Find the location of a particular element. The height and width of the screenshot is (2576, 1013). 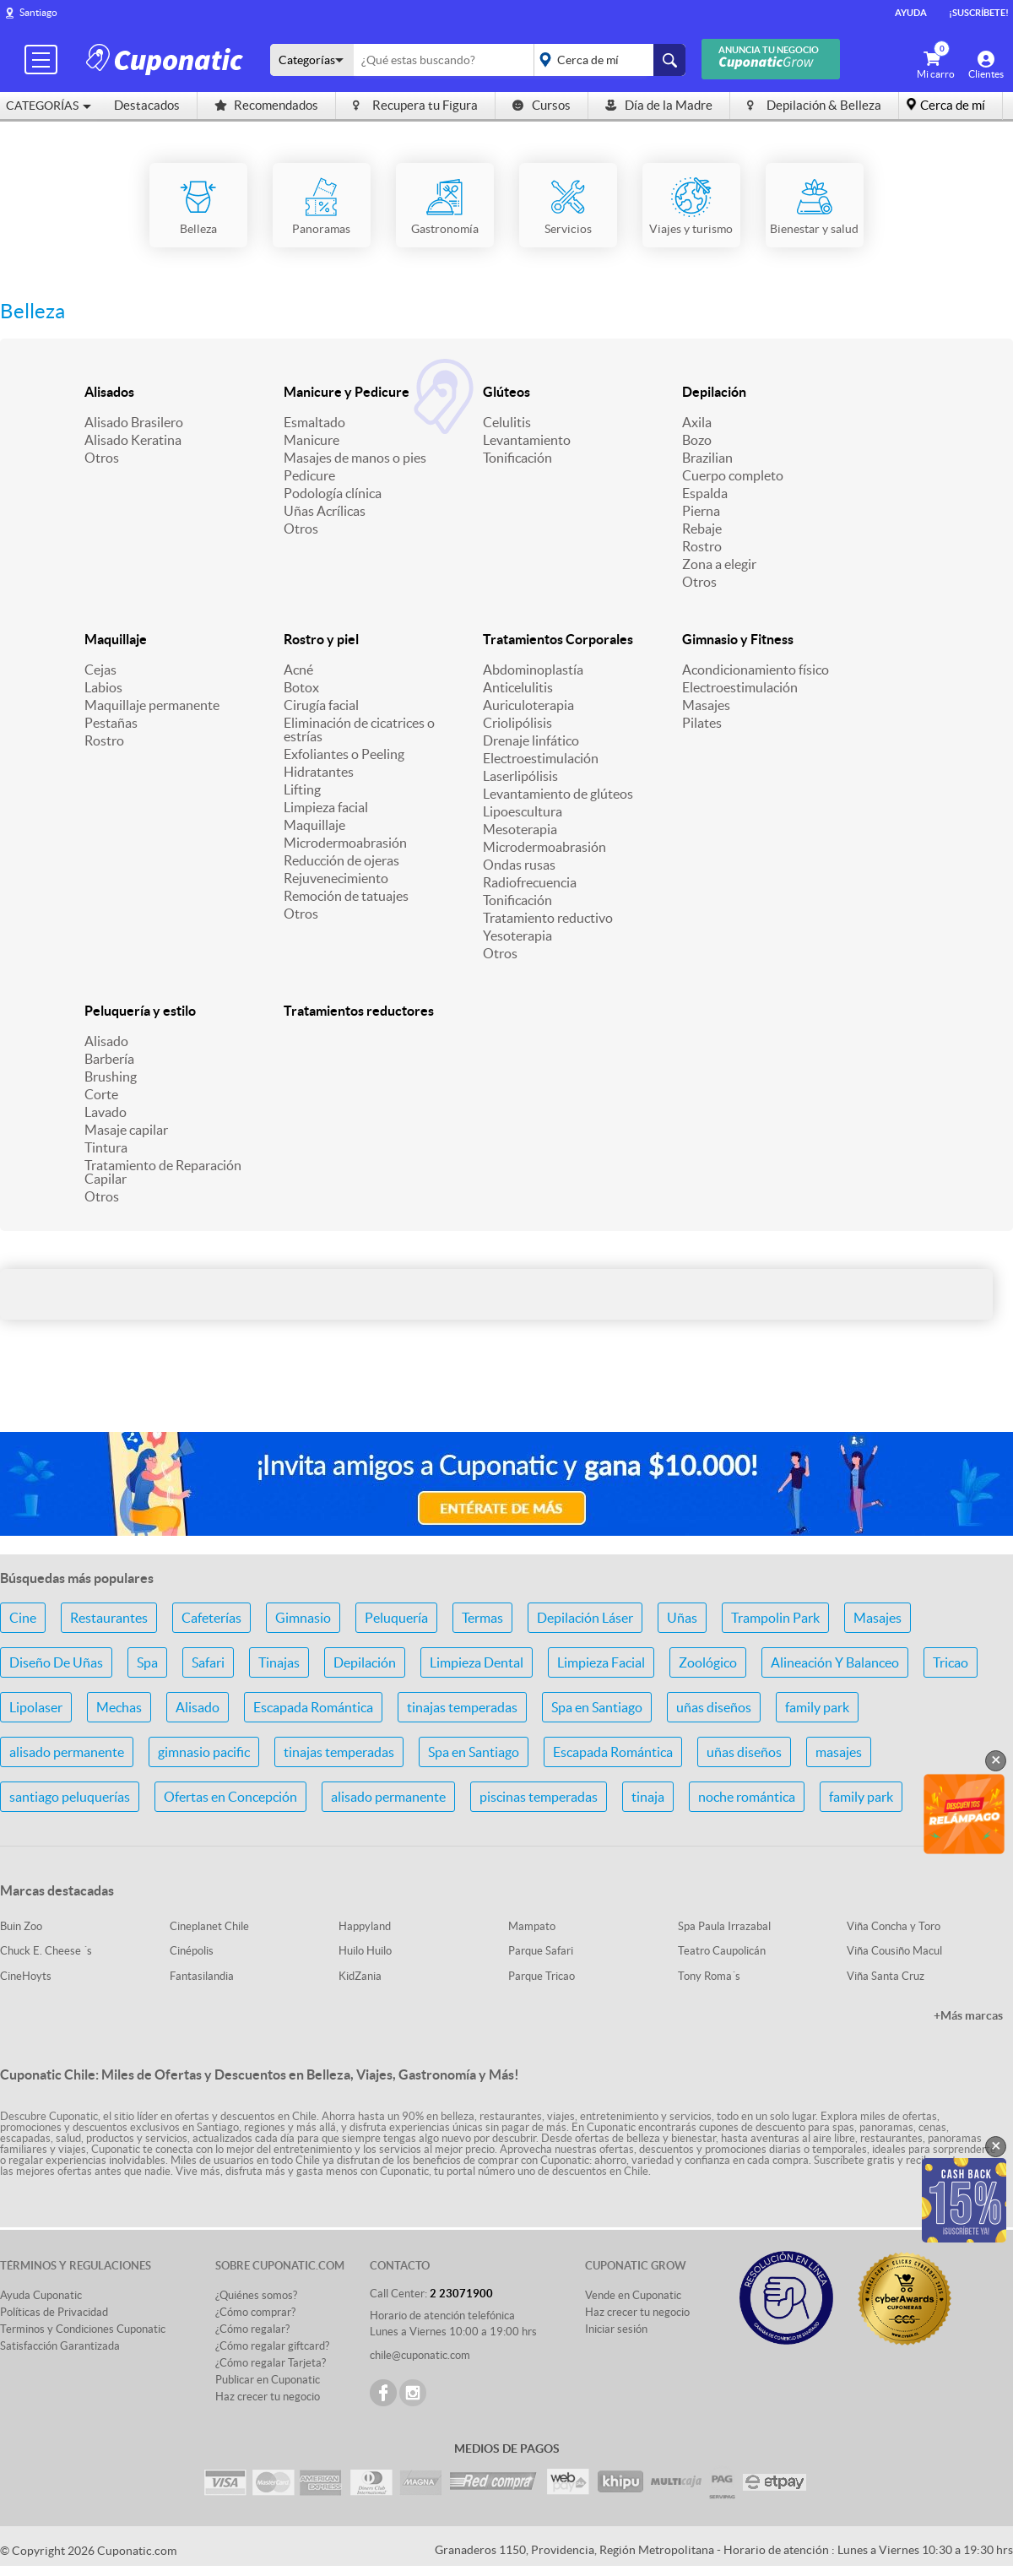

gimnasio pacific is located at coordinates (204, 1752).